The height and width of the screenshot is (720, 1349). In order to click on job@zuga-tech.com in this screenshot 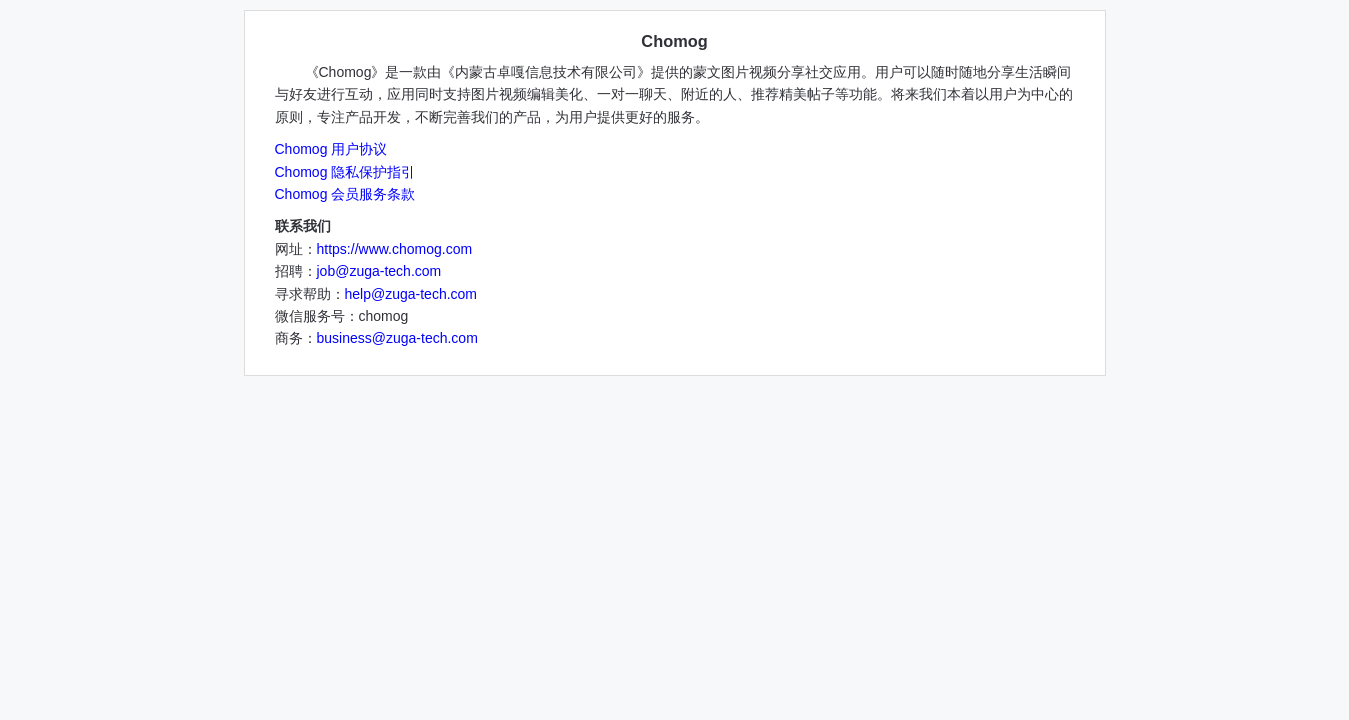, I will do `click(379, 271)`.